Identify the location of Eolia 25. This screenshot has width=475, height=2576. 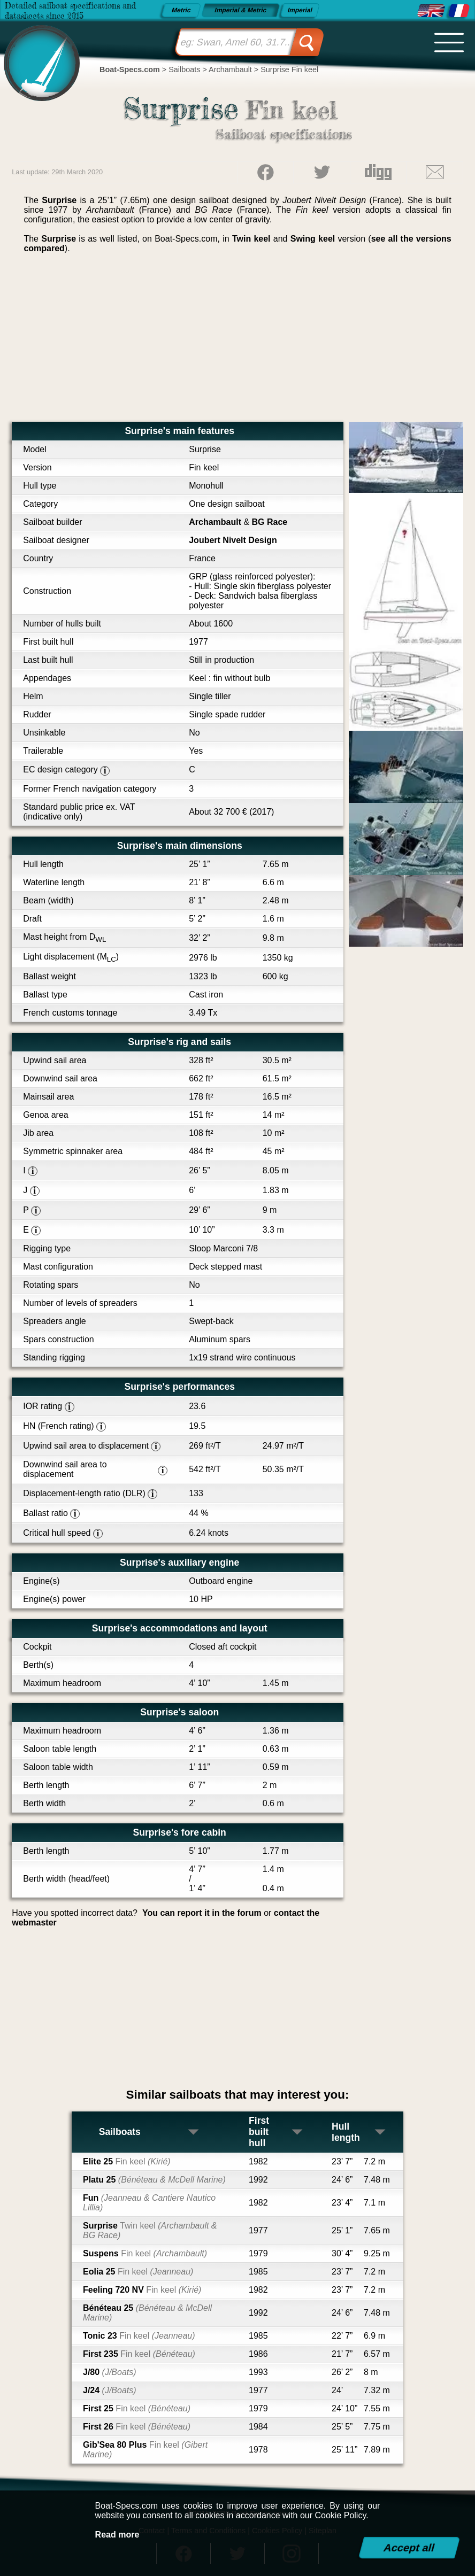
(138, 2271).